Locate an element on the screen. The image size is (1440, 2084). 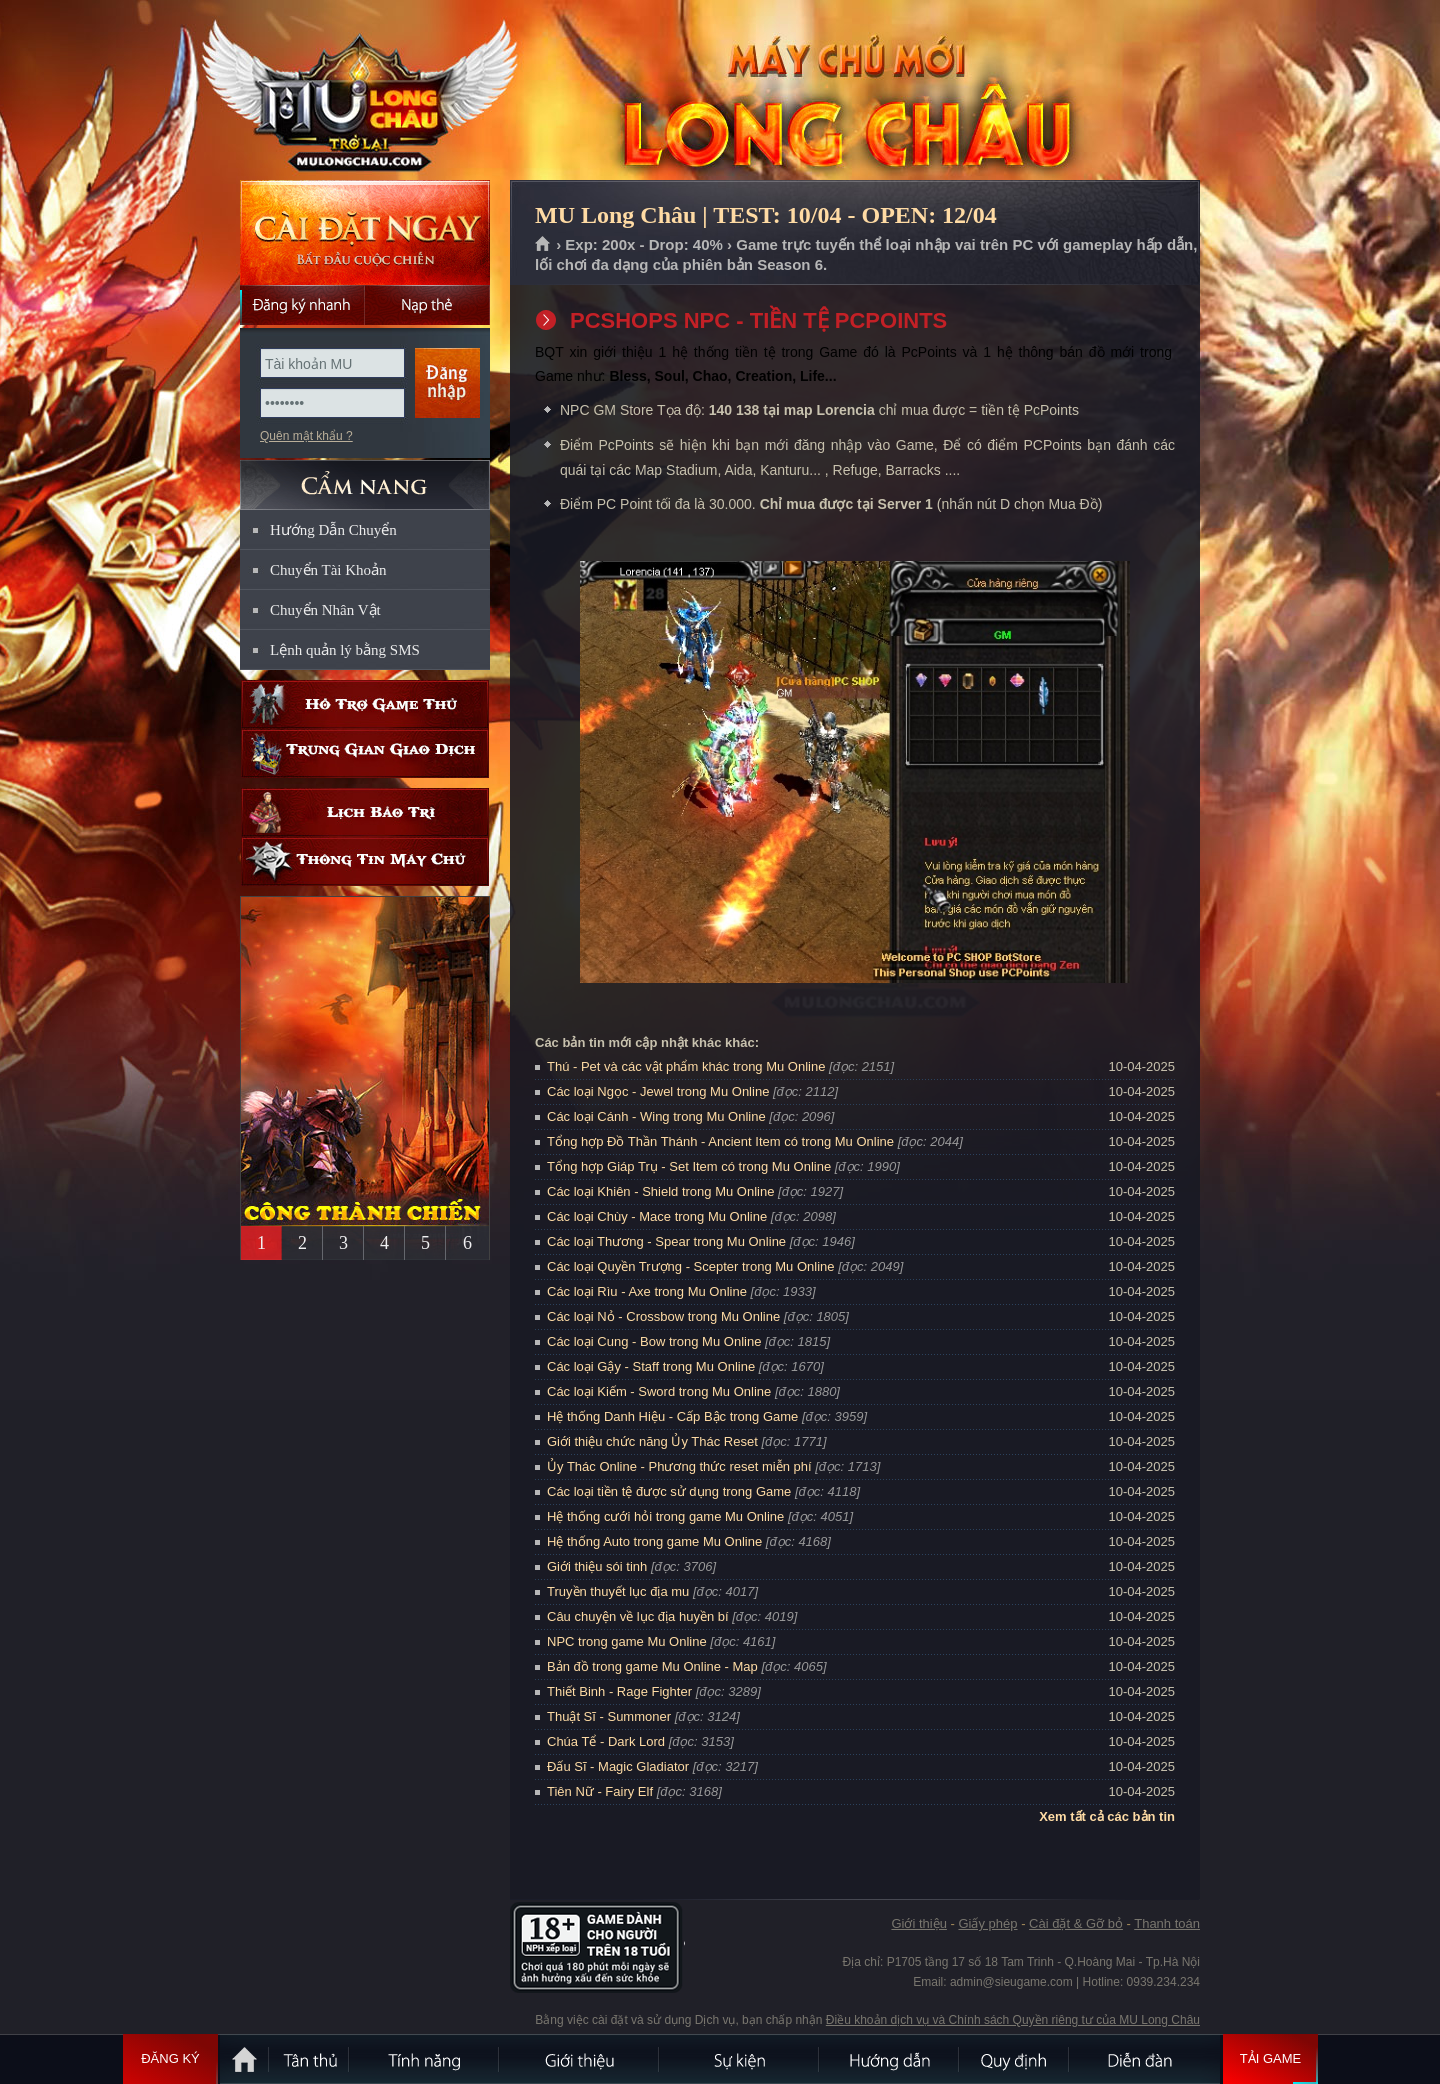
Hướng dẫn is located at coordinates (890, 2059).